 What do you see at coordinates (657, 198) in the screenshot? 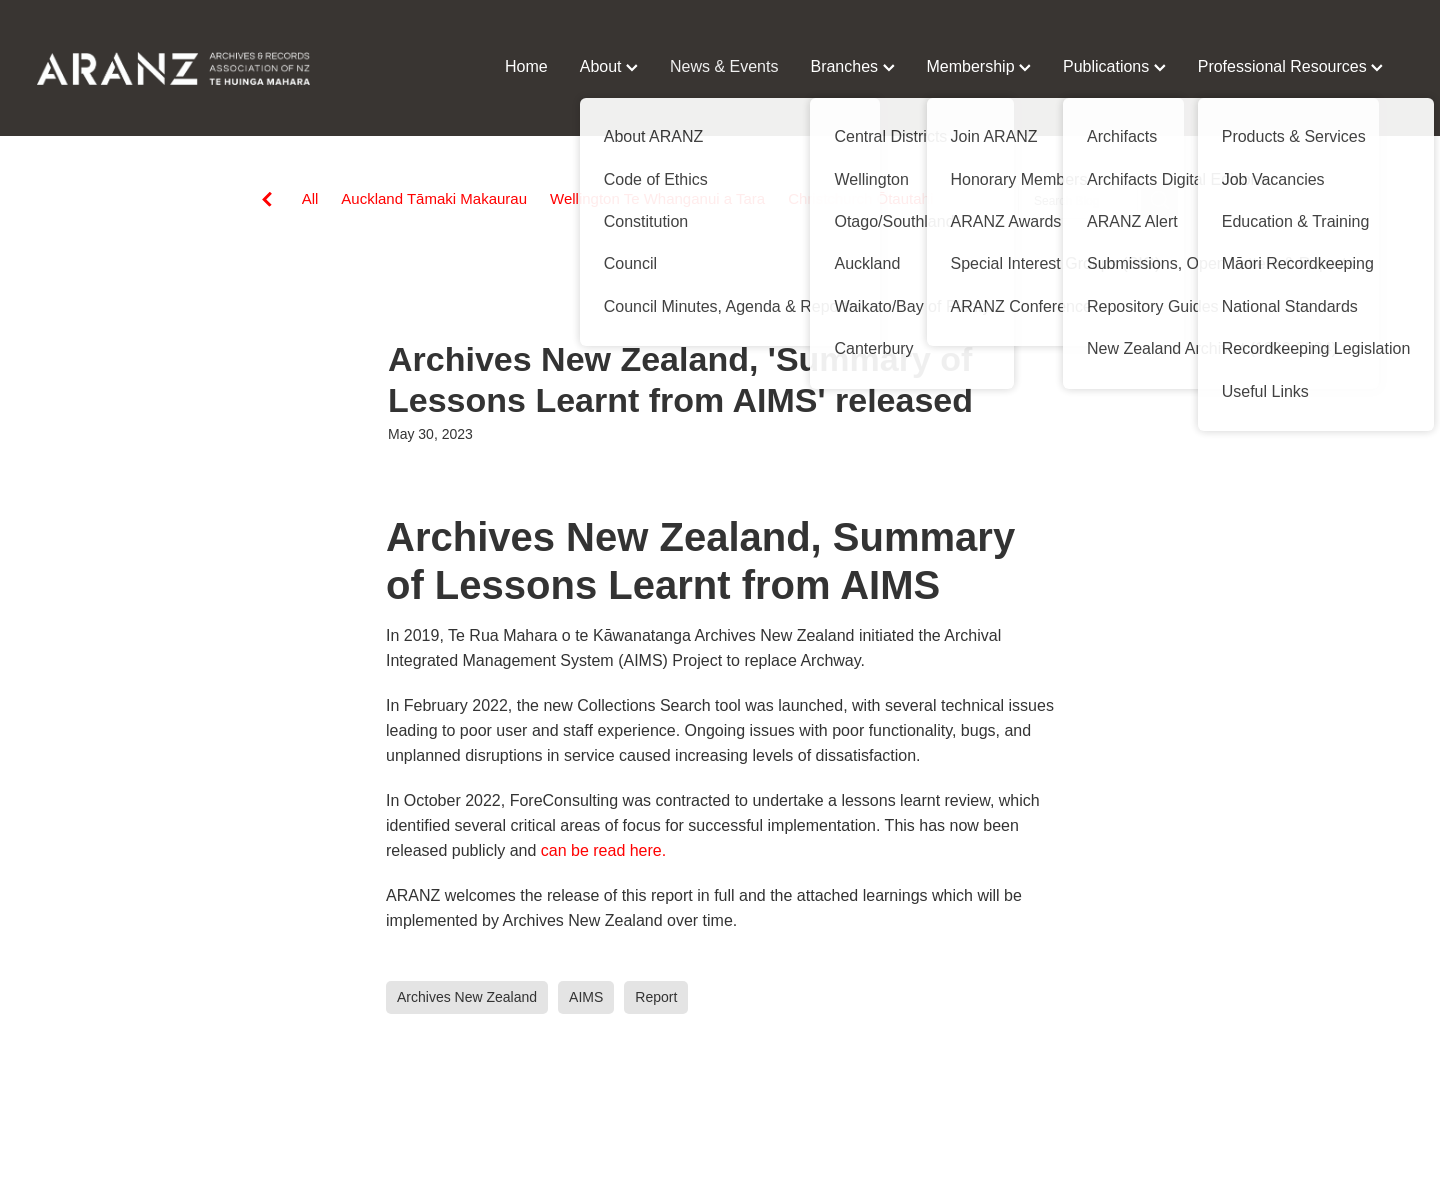
I see `Wellington Te Whanganui a Tara` at bounding box center [657, 198].